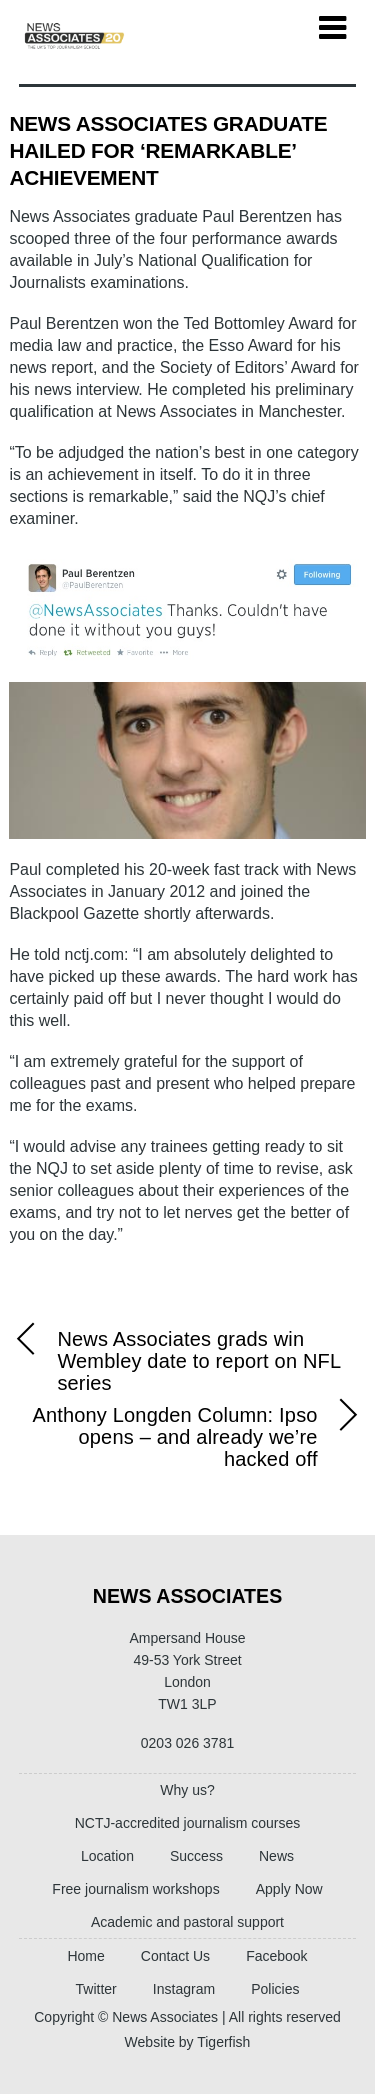  Describe the element at coordinates (196, 1856) in the screenshot. I see `Success` at that location.